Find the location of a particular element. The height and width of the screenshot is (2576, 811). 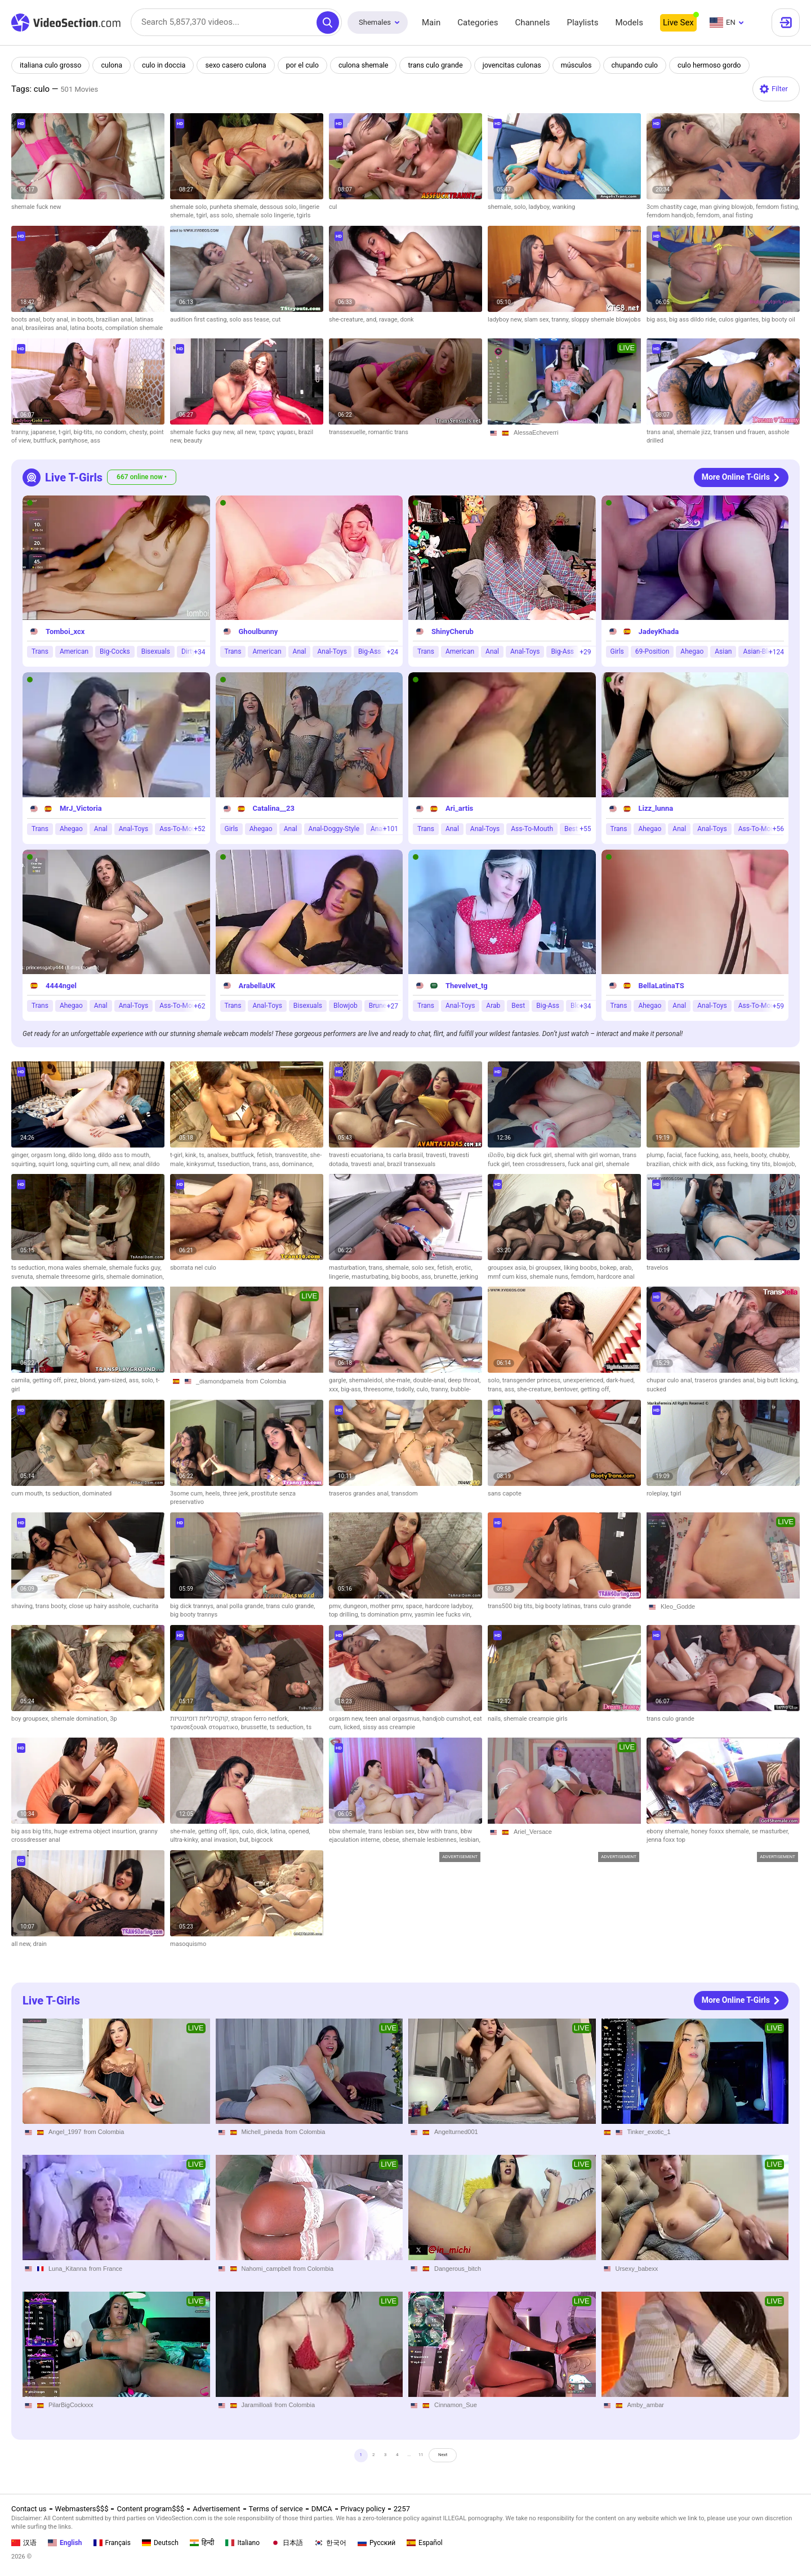

ebony shemale, is located at coordinates (669, 1831).